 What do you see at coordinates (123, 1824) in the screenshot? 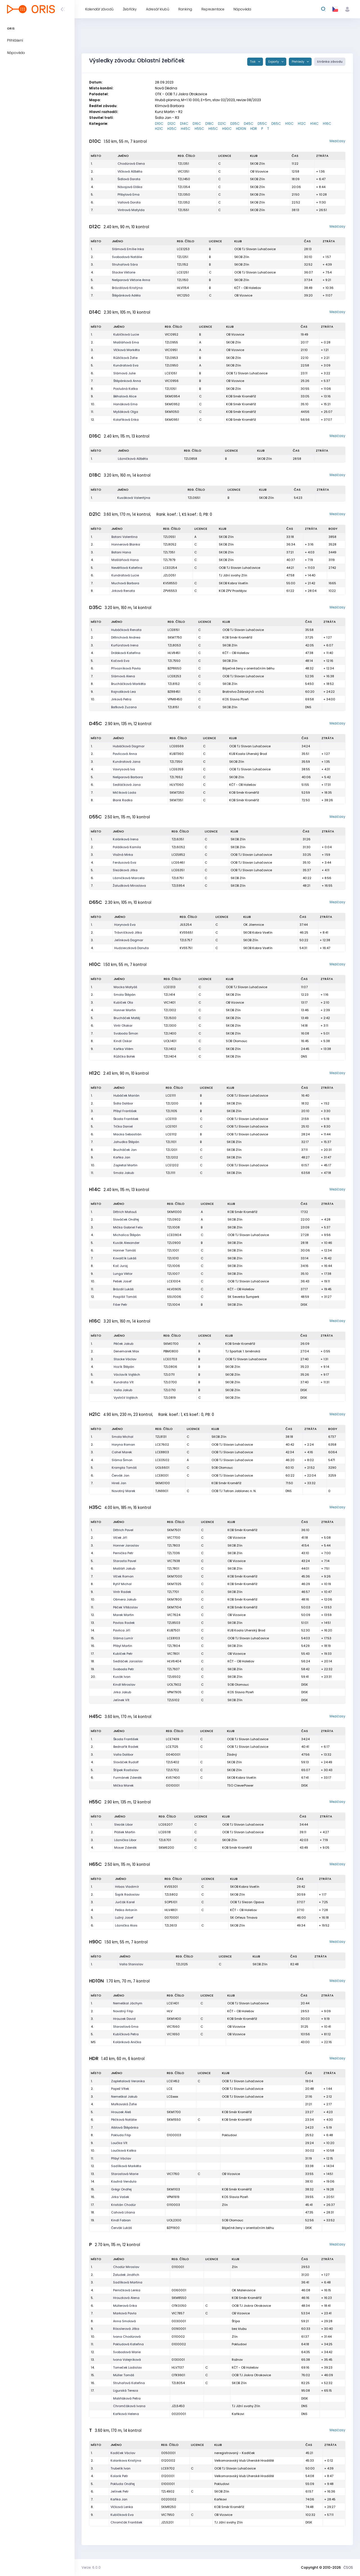
I see `Slezák Libor` at bounding box center [123, 1824].